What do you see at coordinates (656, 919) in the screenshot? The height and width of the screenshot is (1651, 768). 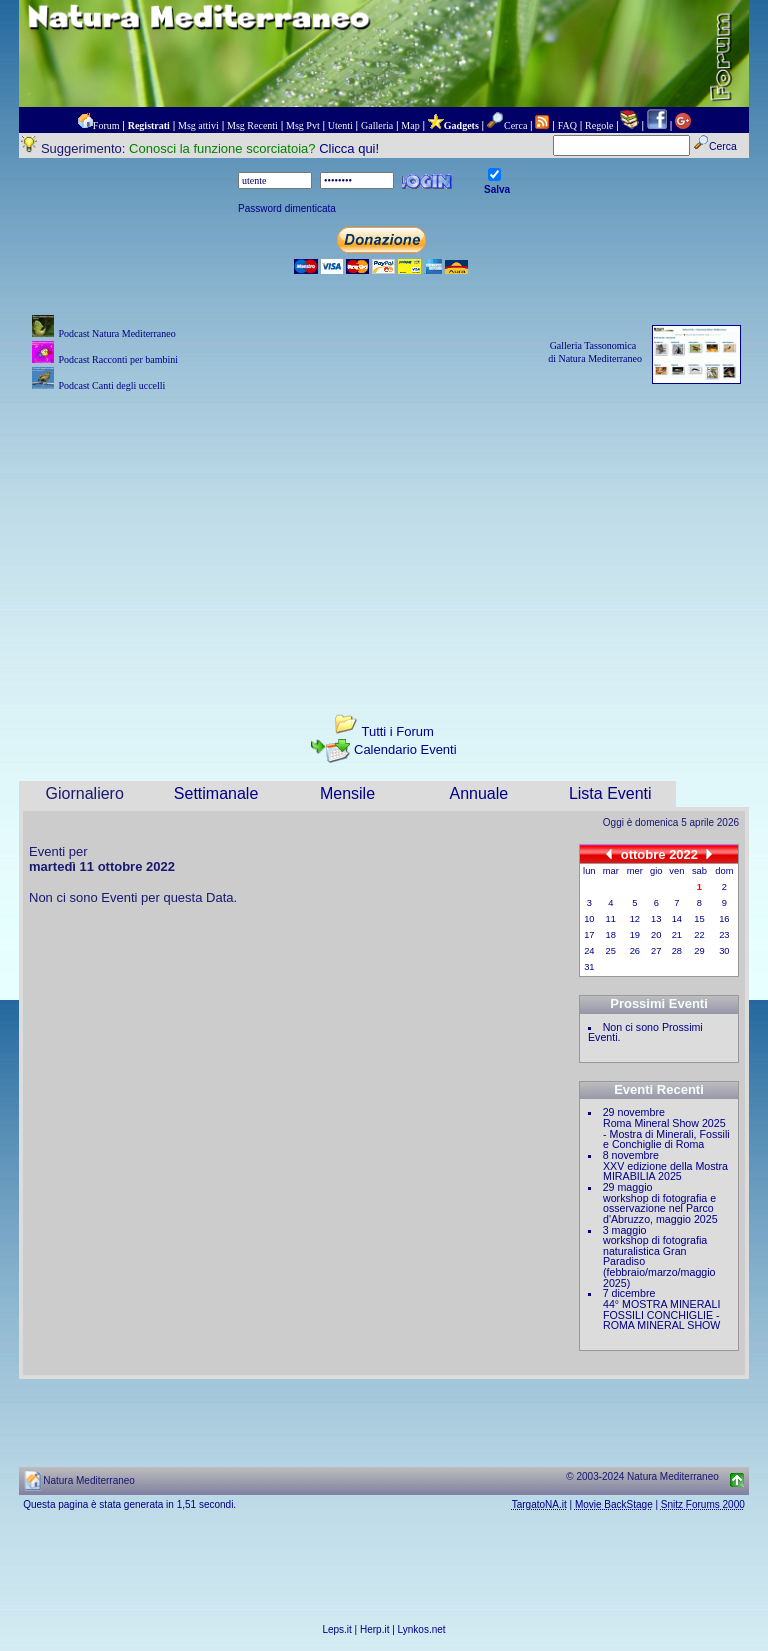 I see `13` at bounding box center [656, 919].